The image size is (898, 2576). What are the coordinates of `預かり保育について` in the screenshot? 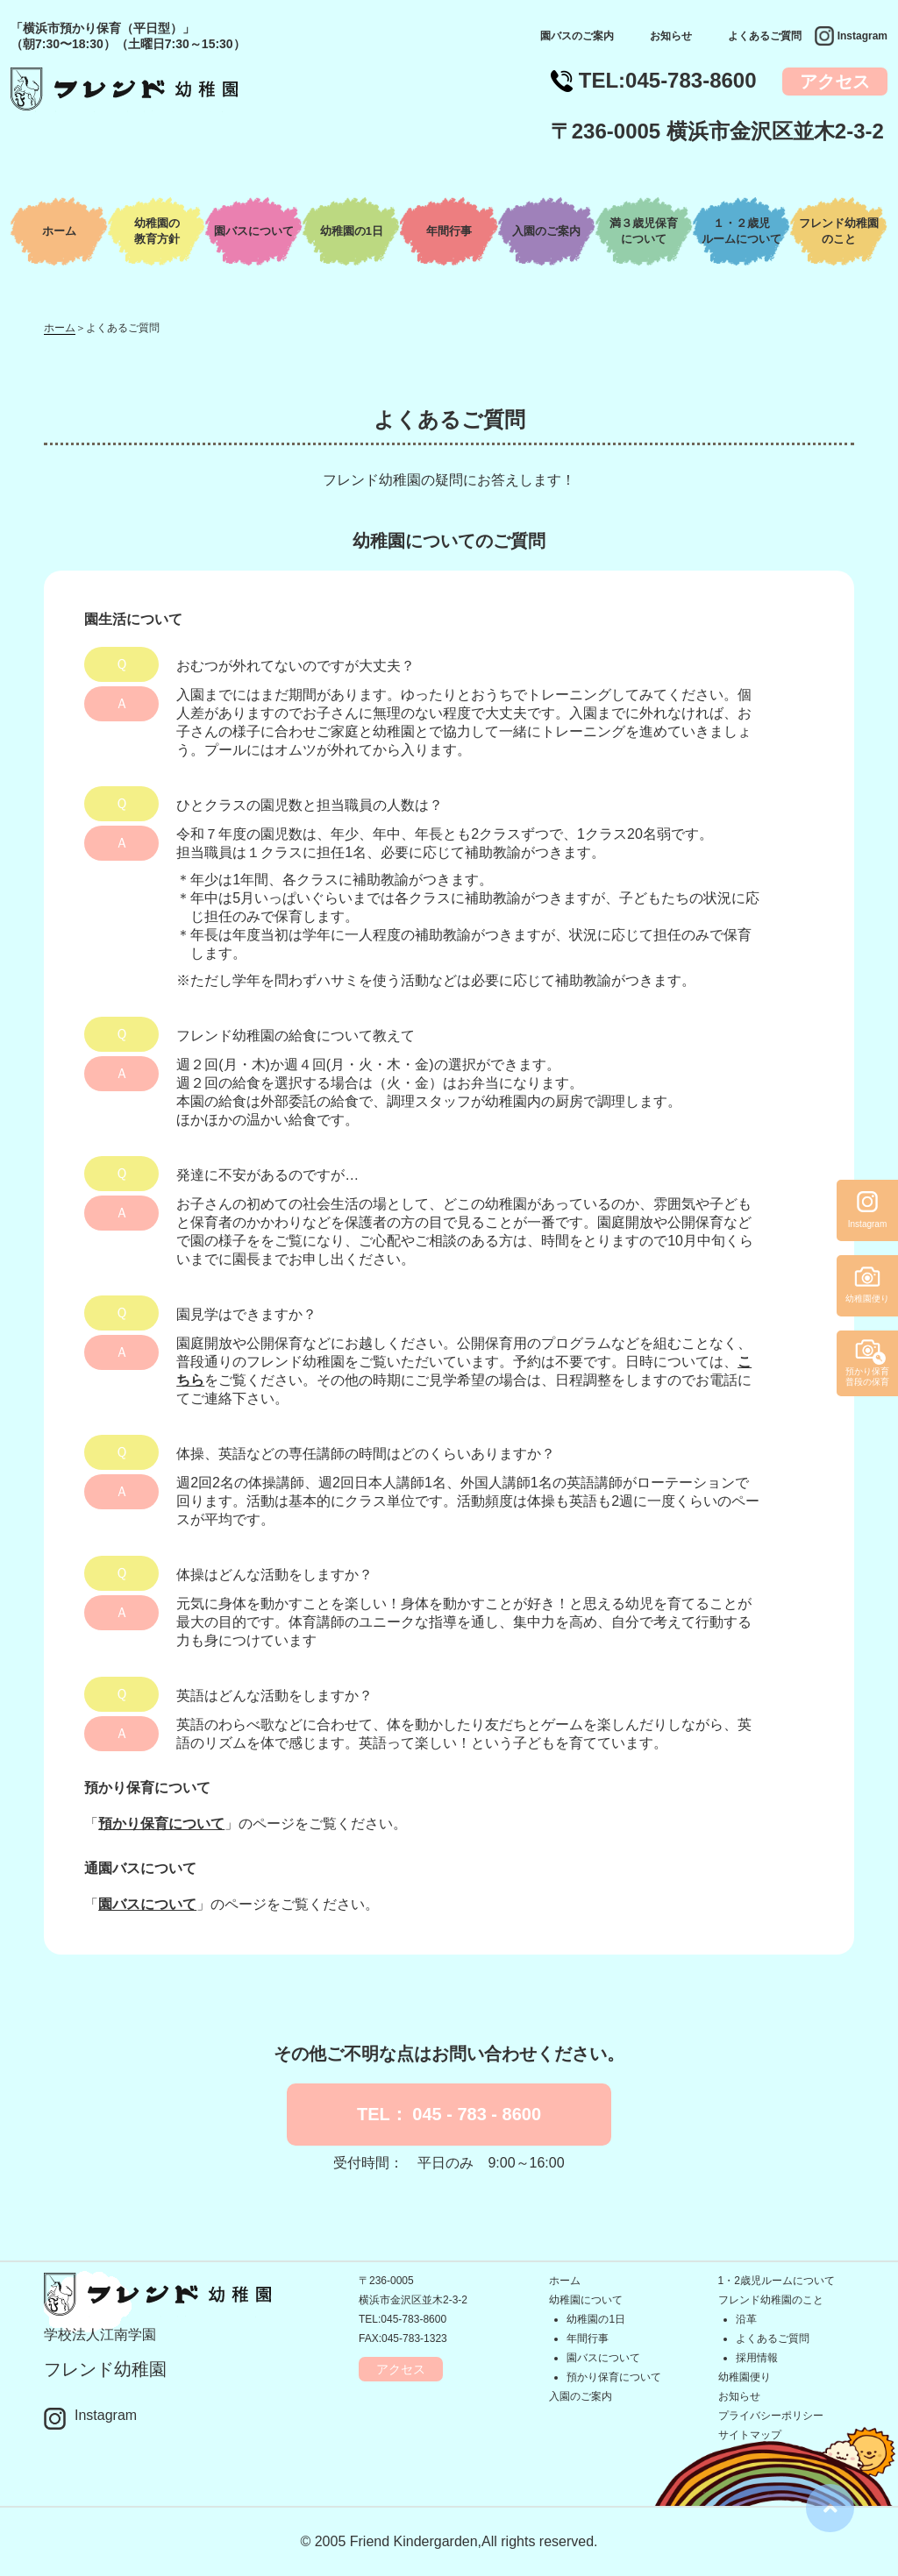 It's located at (161, 1823).